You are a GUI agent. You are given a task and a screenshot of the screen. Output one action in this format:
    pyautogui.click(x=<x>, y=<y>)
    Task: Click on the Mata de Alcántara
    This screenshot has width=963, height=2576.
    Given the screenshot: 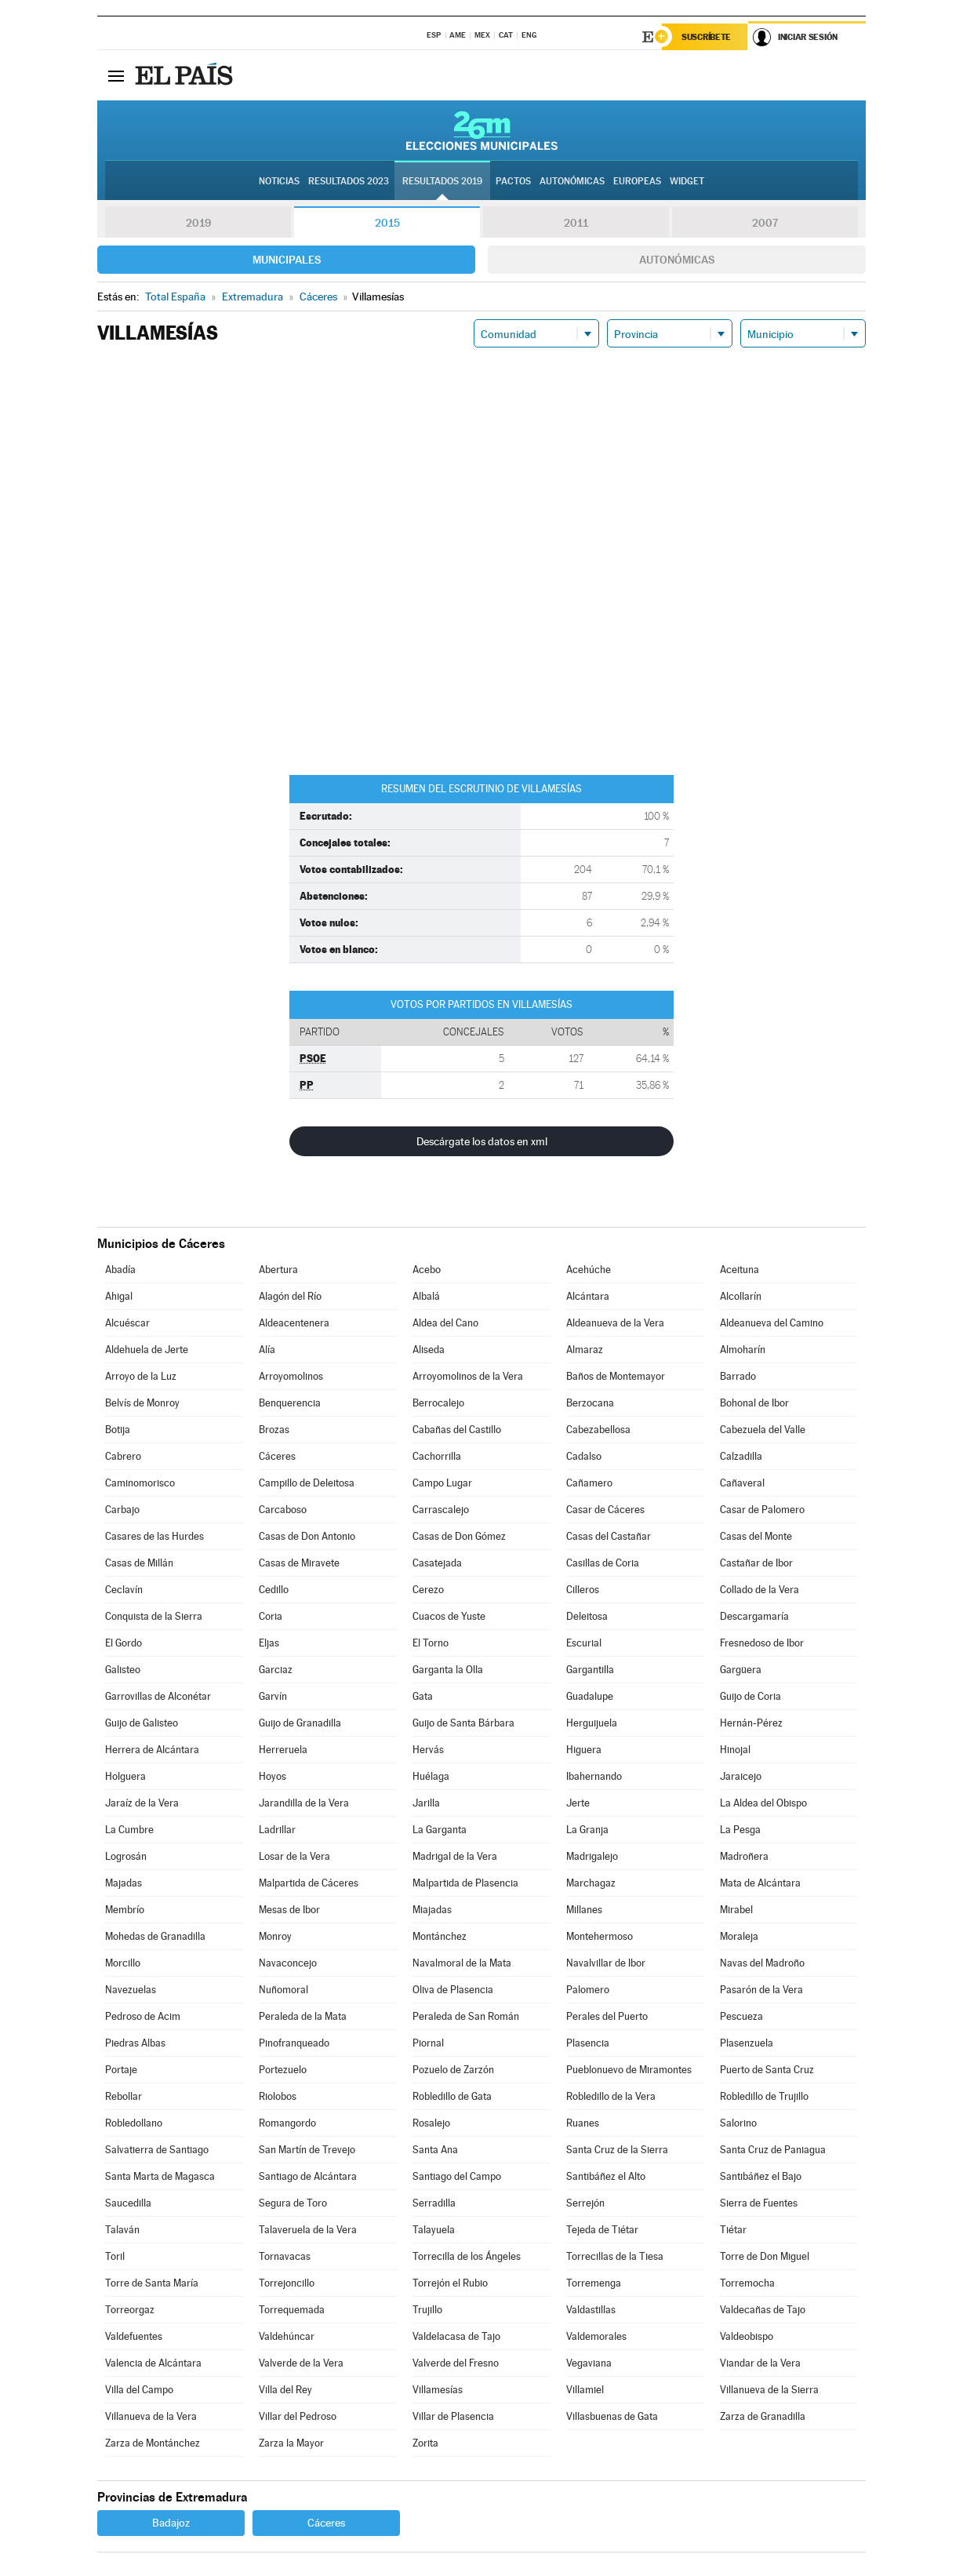 What is the action you would take?
    pyautogui.click(x=760, y=1883)
    